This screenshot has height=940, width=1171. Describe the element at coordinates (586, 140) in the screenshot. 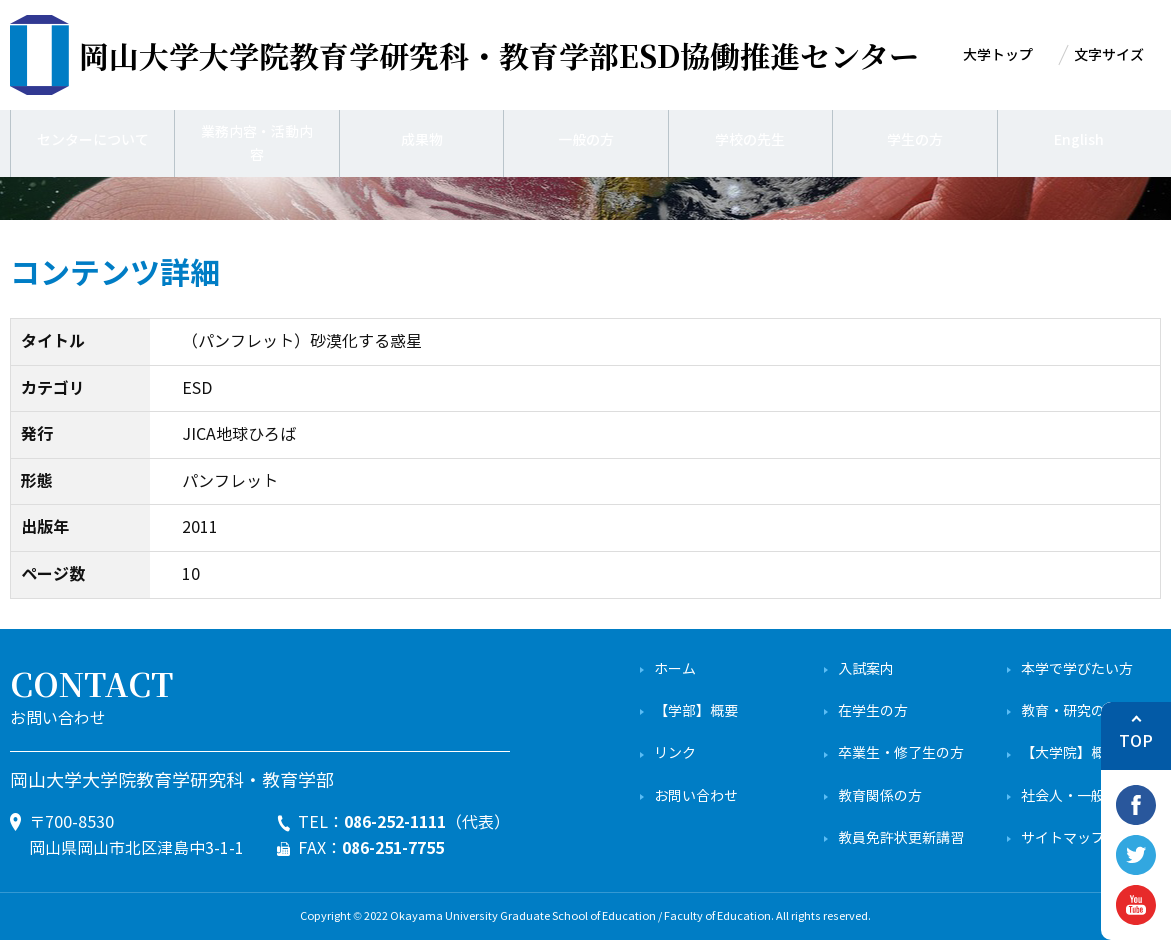

I see `一般の方` at that location.